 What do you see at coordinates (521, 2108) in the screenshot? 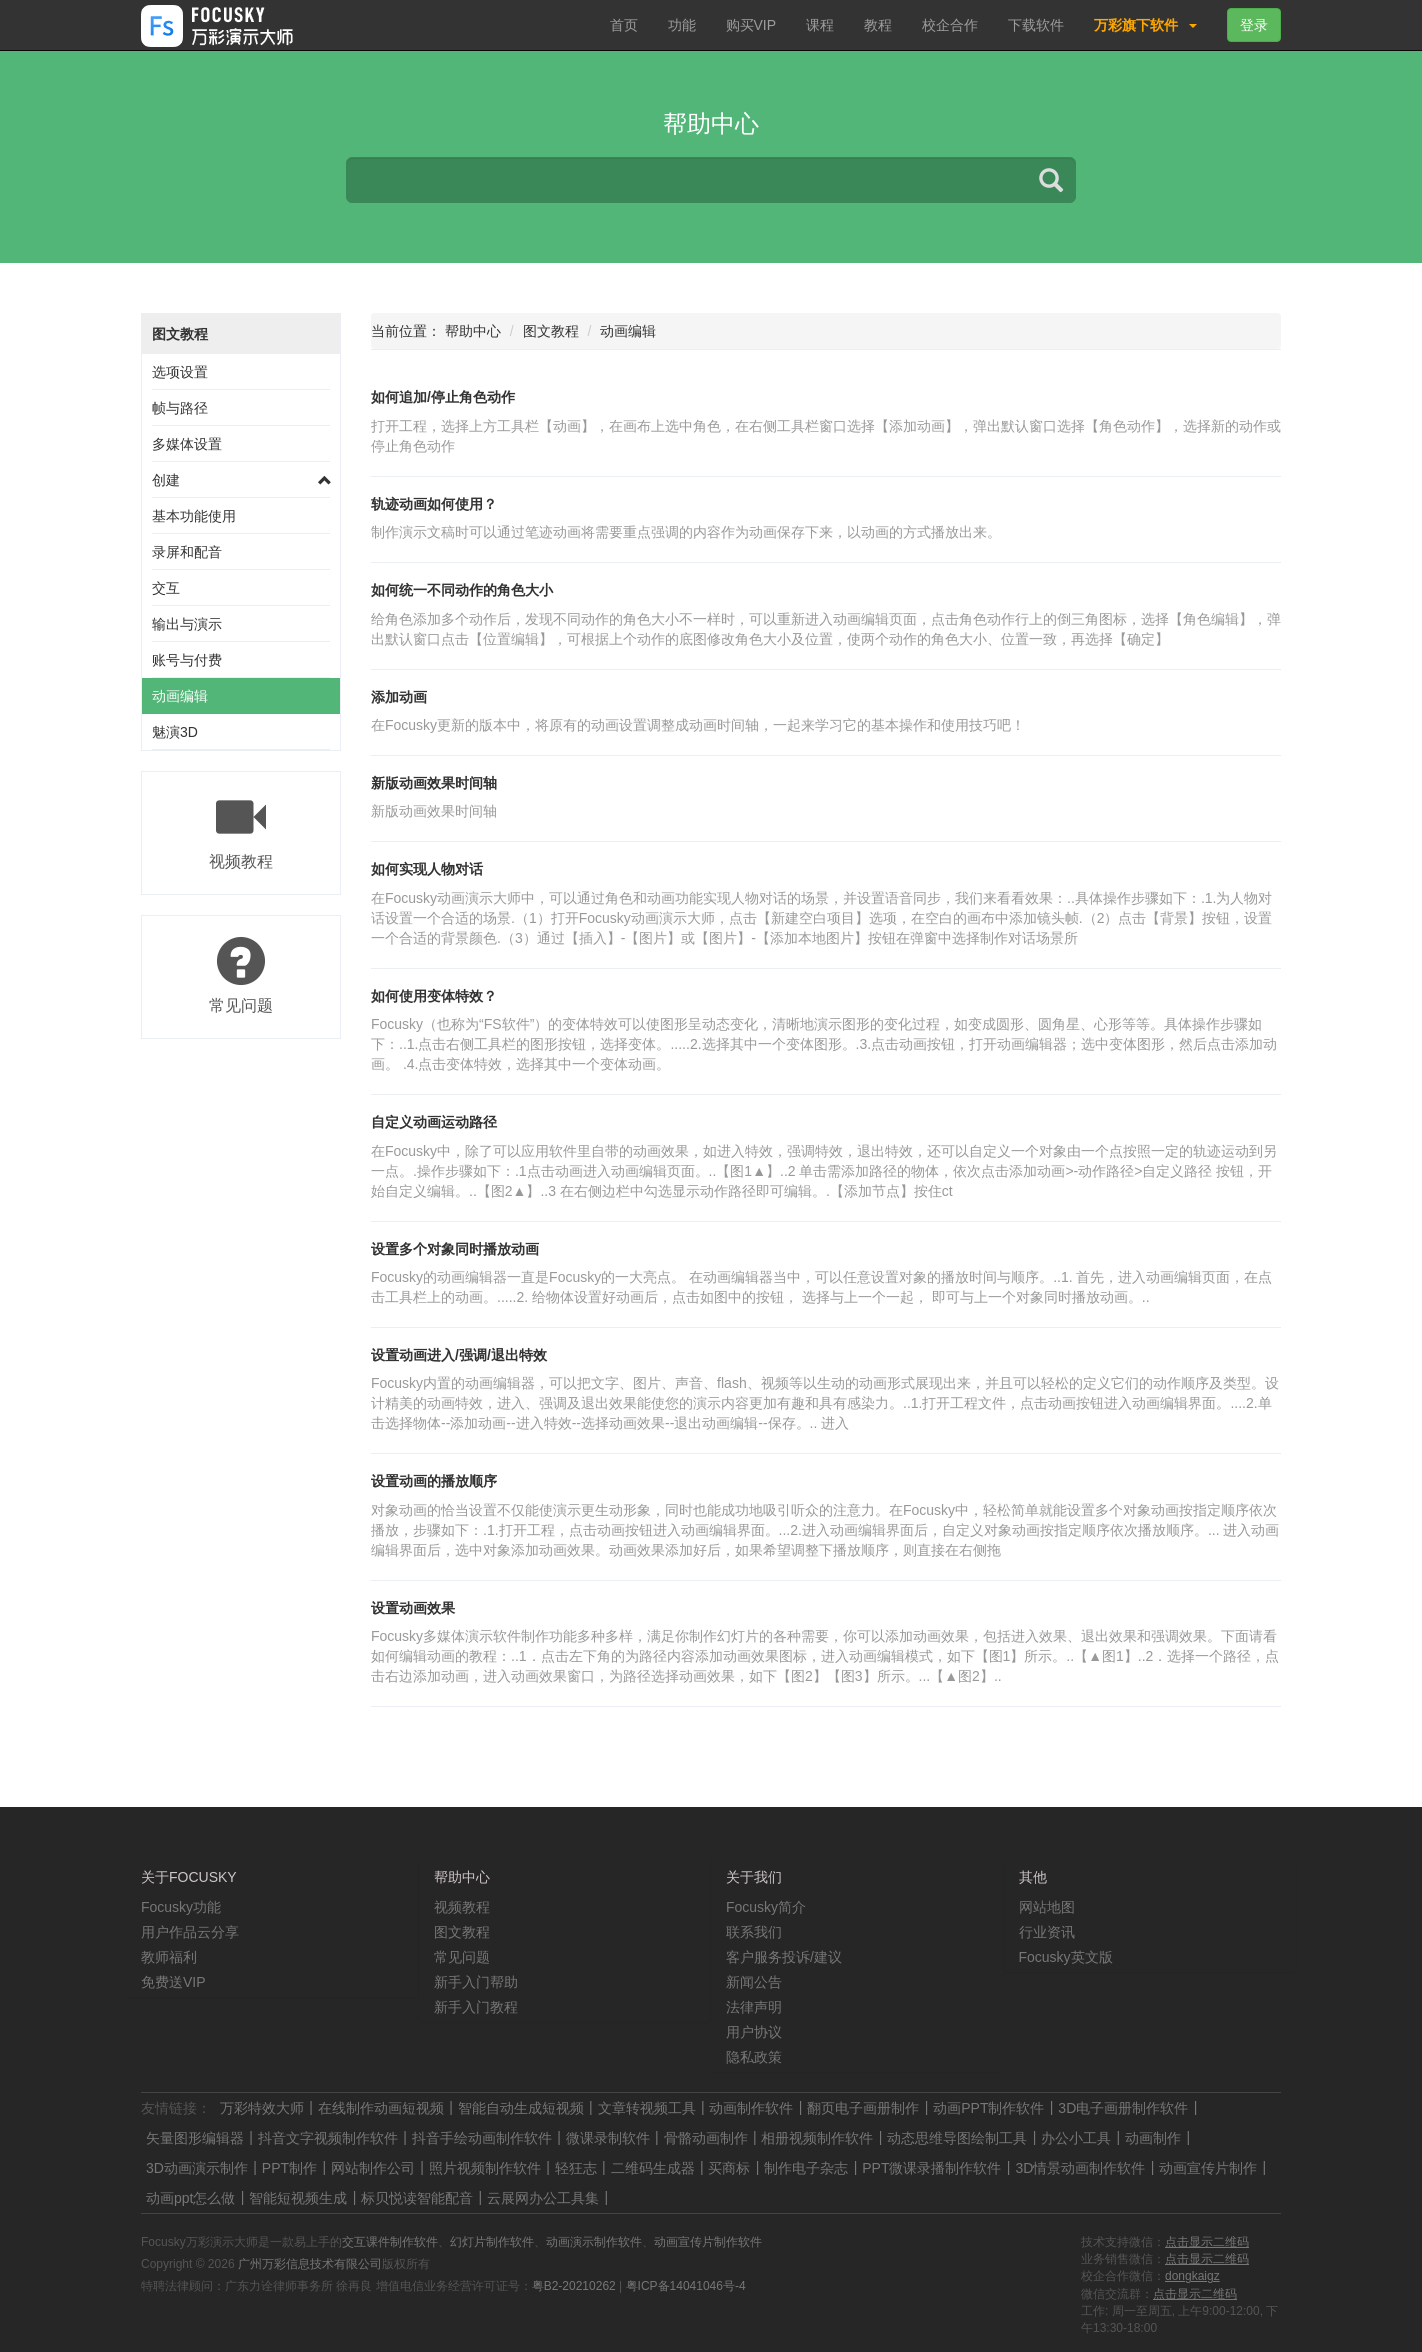
I see `智能自动生成短视频` at bounding box center [521, 2108].